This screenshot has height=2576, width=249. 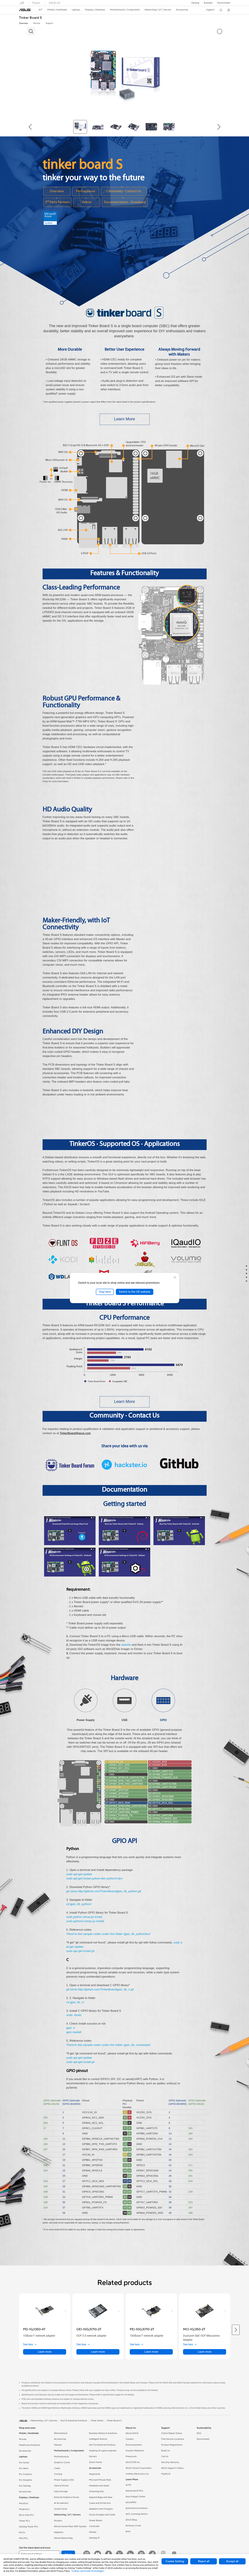 I want to click on Tinker Series, so click(x=97, y=2420).